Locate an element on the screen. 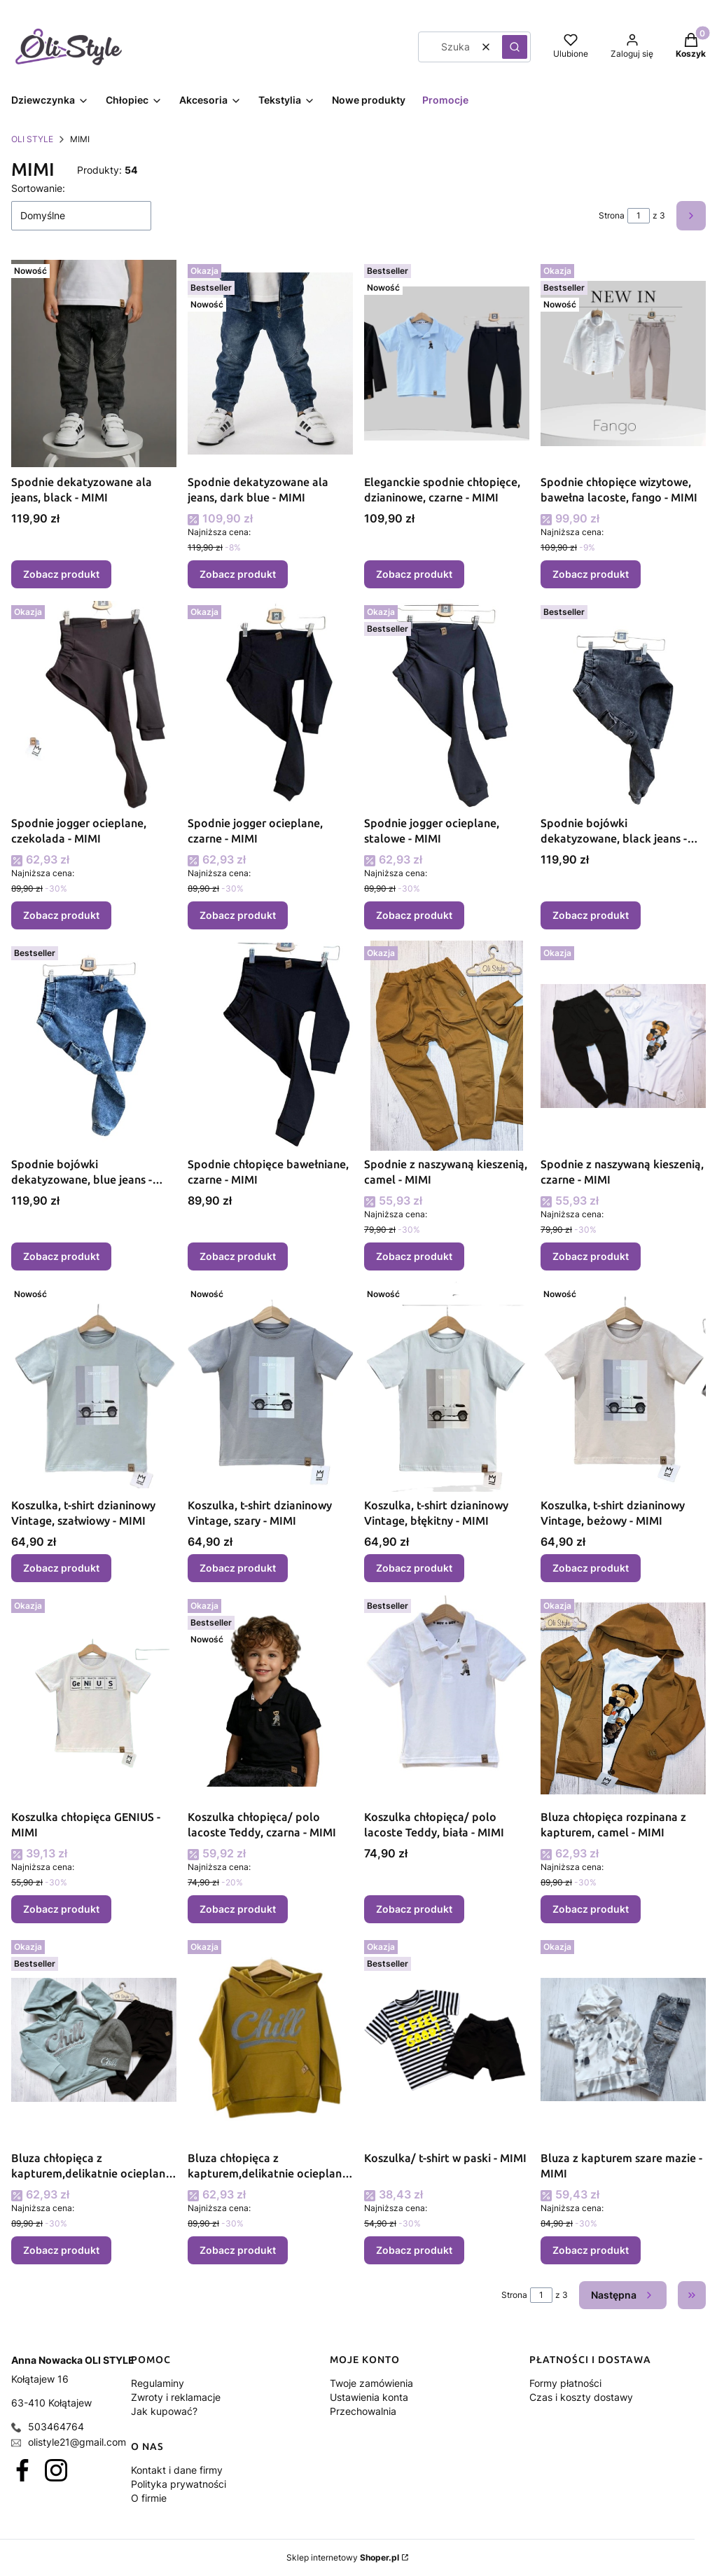  Twoje zamówienia is located at coordinates (371, 2383).